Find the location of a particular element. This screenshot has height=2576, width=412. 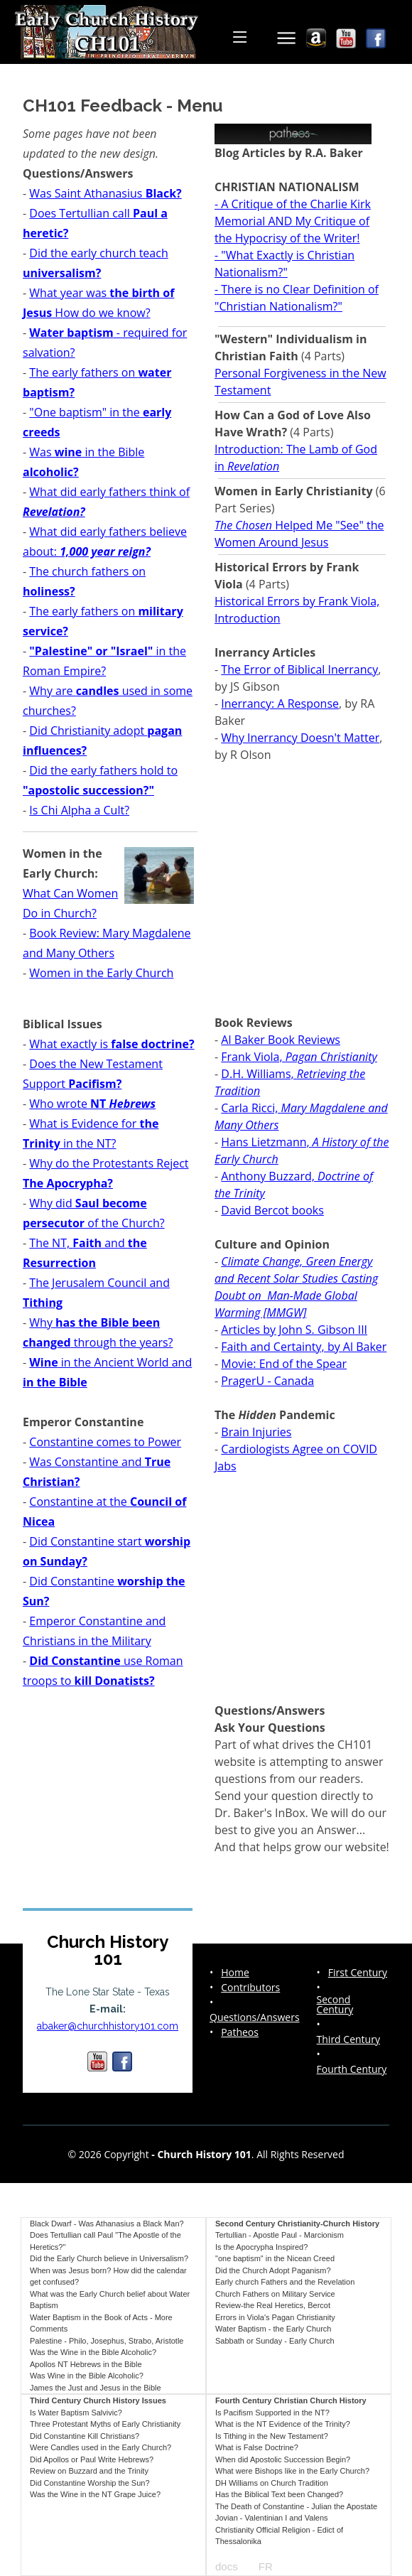

Review-the Real Heretics, Bercot is located at coordinates (272, 2305).